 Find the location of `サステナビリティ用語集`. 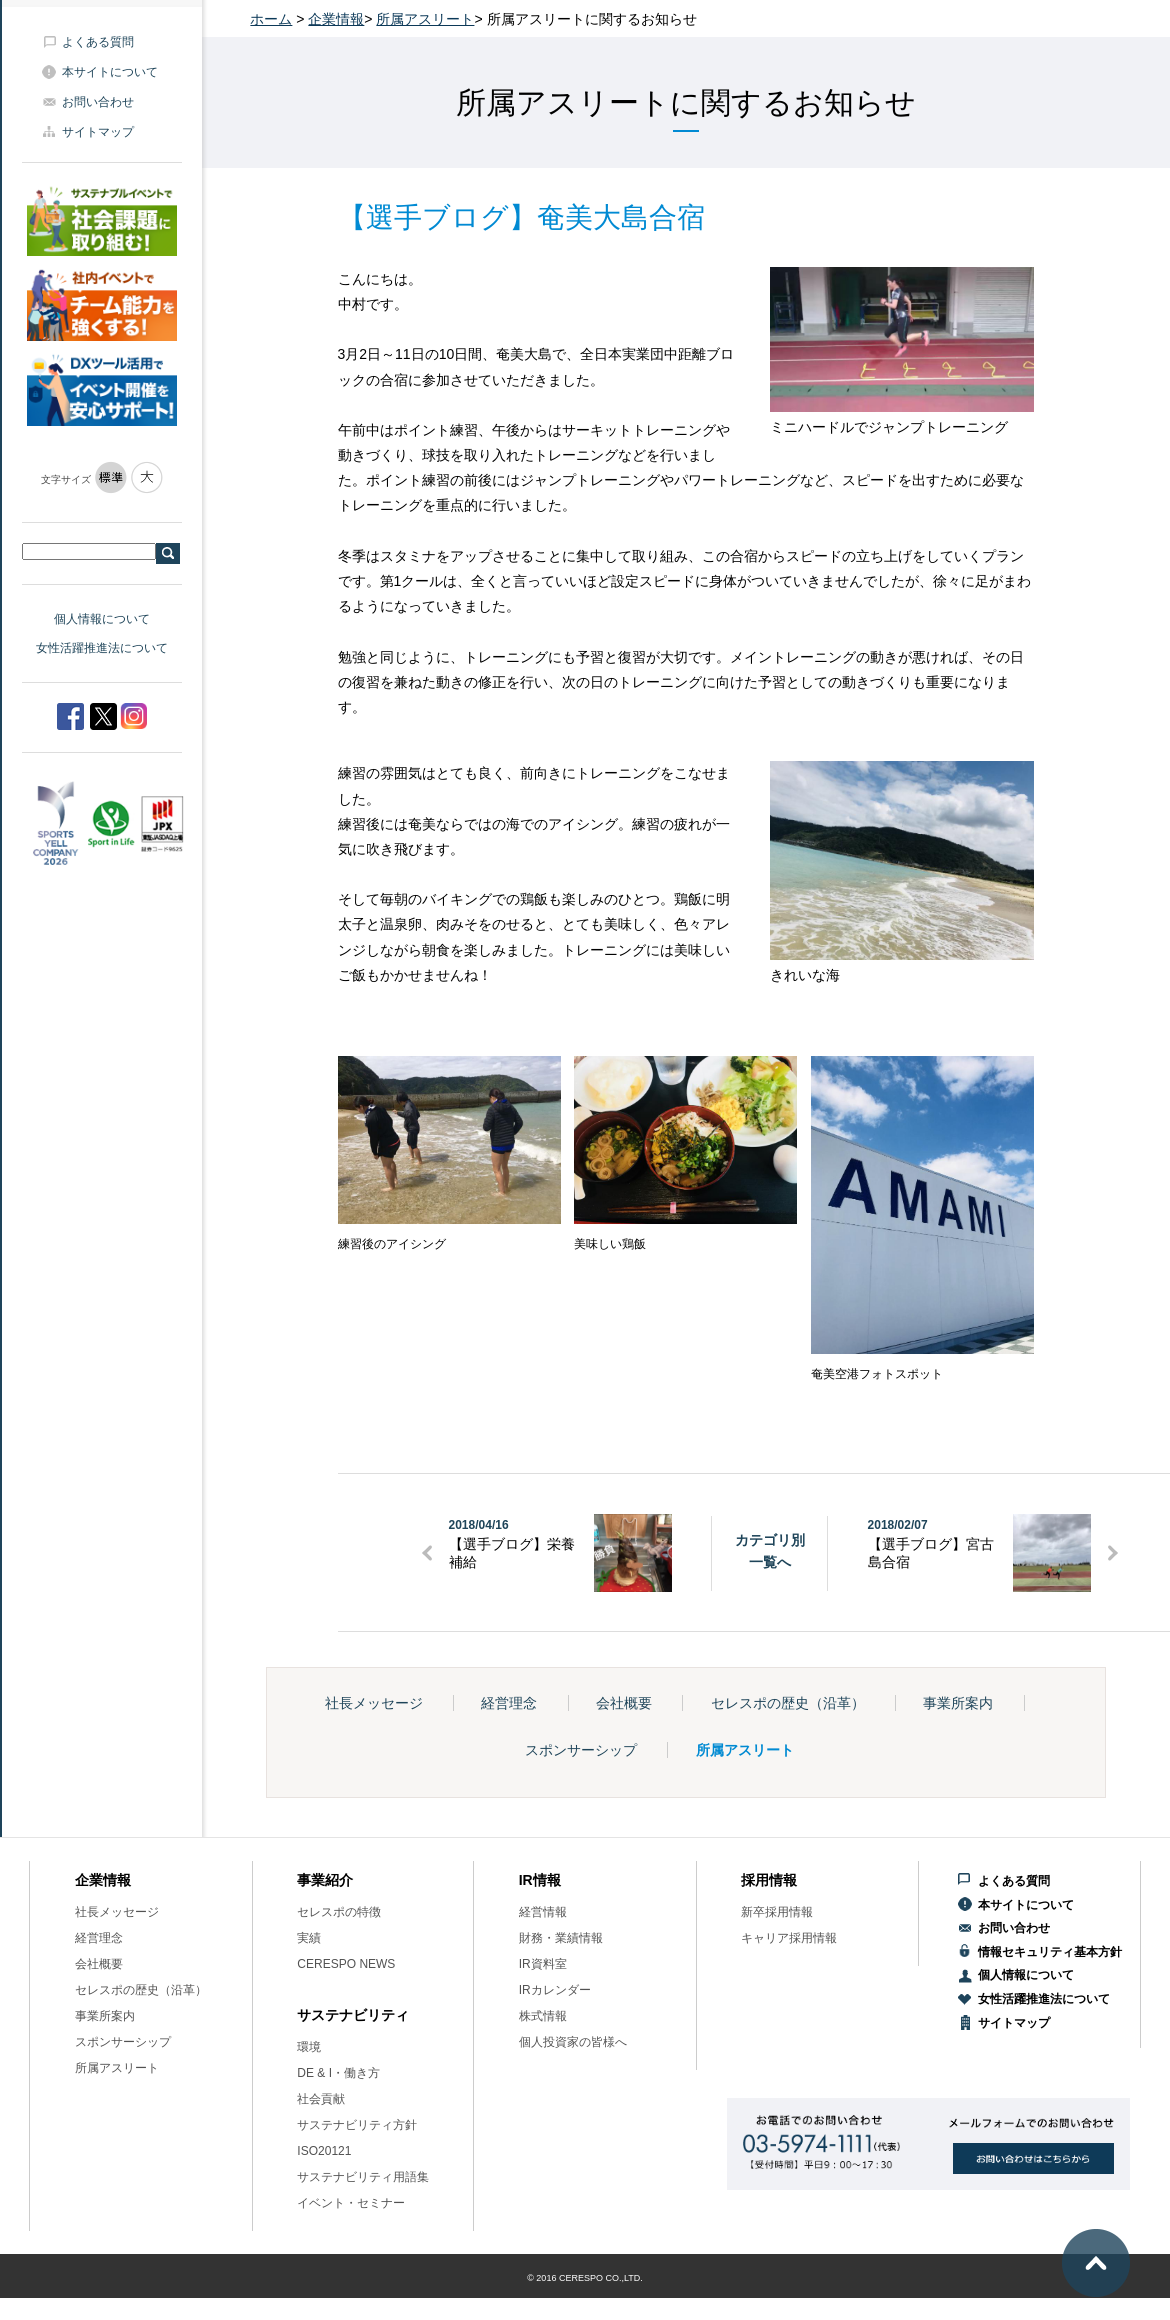

サステナビリティ用語集 is located at coordinates (363, 2177).